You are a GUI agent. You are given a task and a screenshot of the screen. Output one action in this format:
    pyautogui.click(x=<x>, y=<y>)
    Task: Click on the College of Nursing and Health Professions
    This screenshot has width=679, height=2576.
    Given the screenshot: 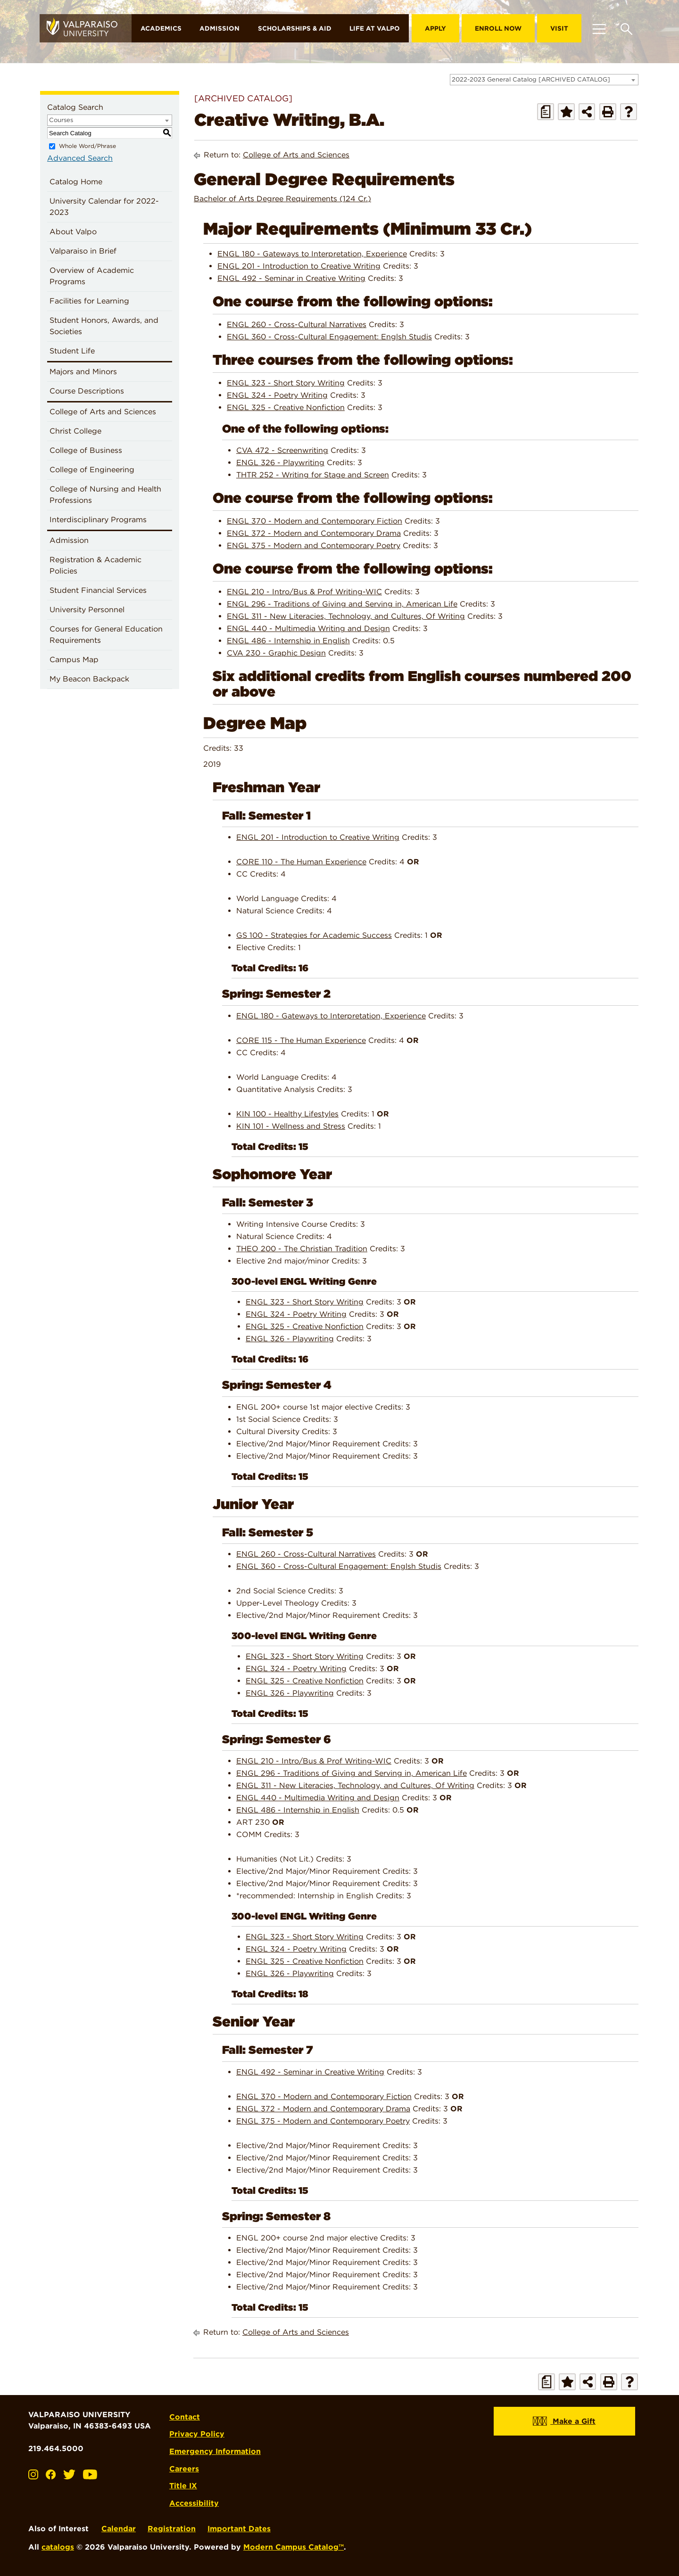 What is the action you would take?
    pyautogui.click(x=105, y=494)
    